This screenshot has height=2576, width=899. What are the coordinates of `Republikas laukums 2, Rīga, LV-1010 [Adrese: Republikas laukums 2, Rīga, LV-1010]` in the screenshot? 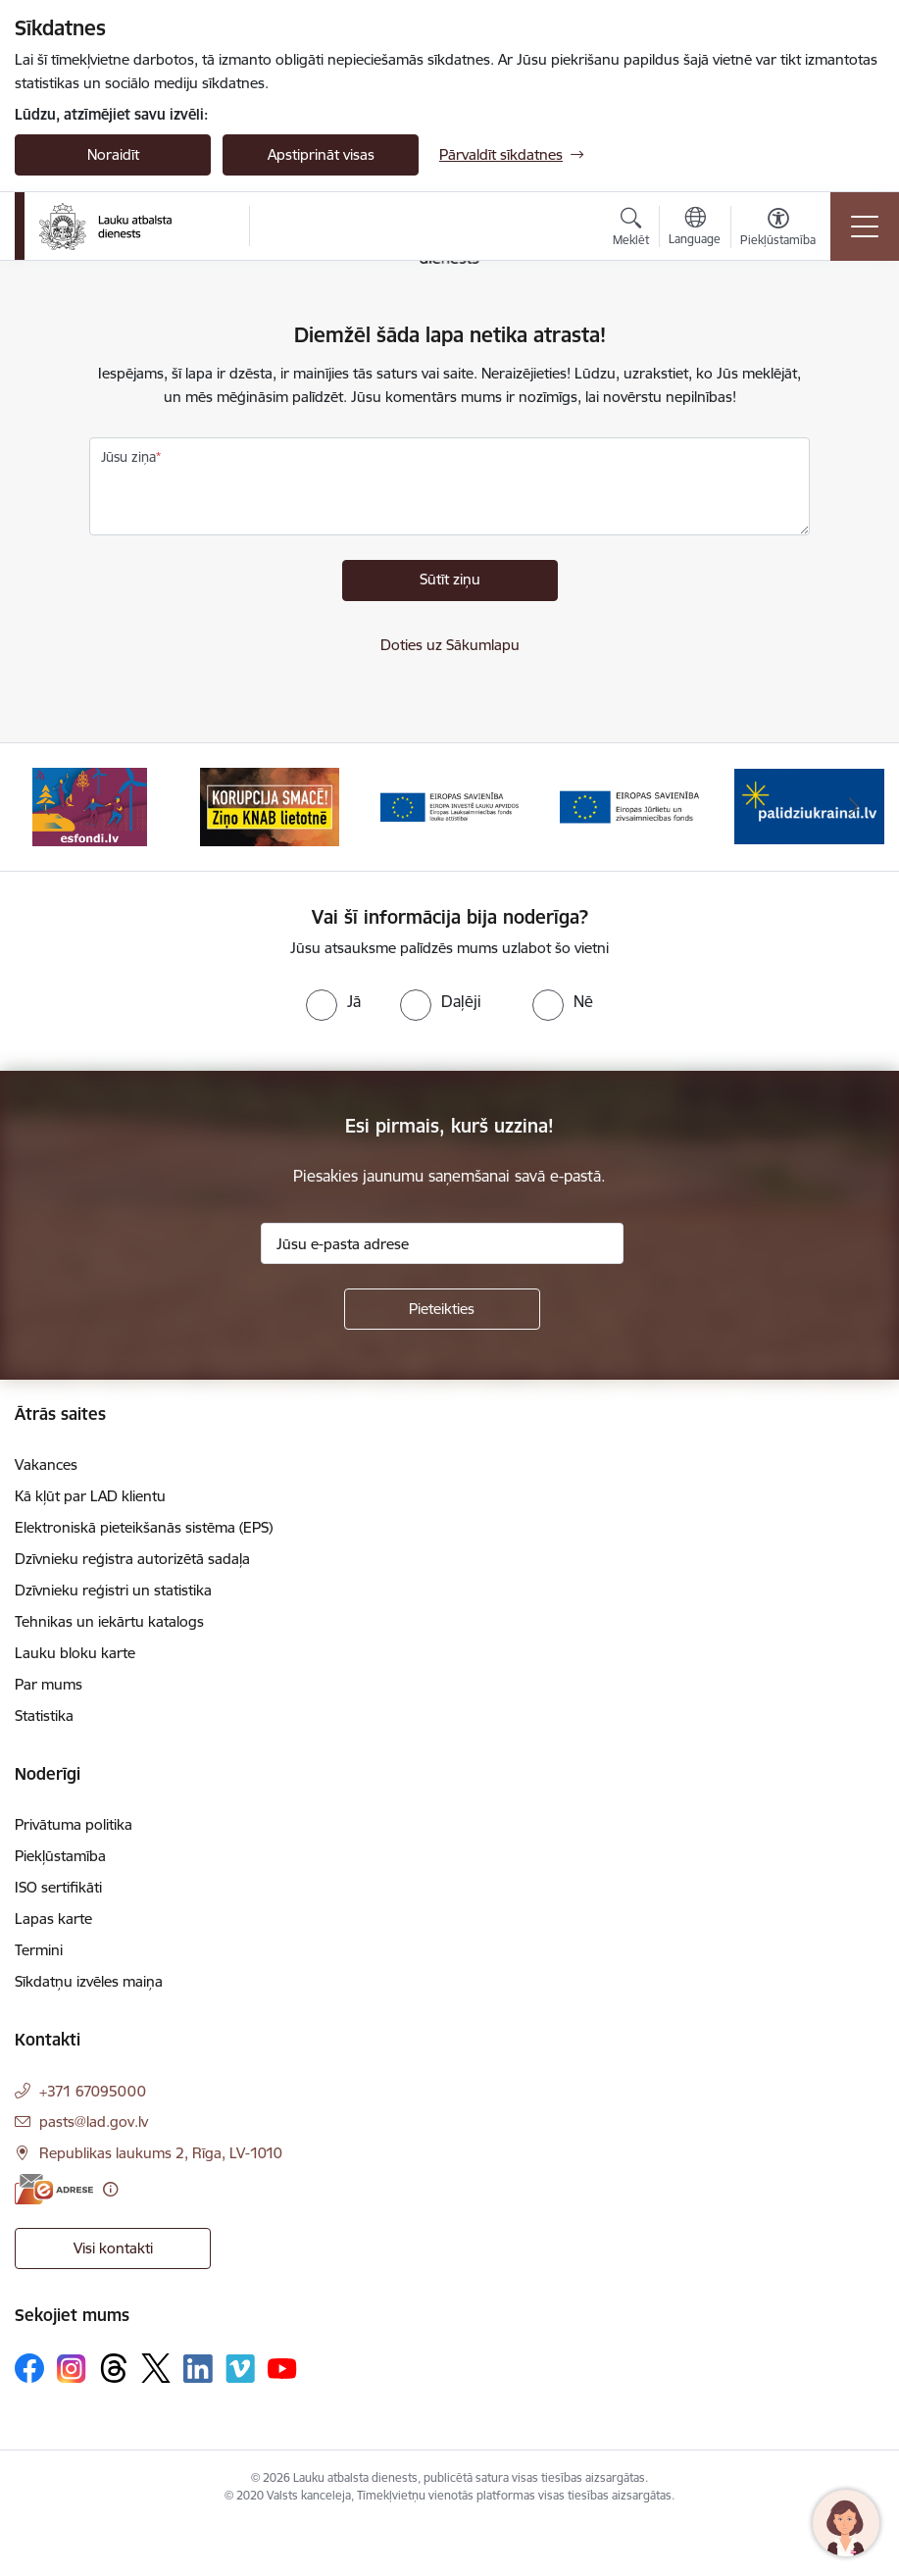 It's located at (160, 2153).